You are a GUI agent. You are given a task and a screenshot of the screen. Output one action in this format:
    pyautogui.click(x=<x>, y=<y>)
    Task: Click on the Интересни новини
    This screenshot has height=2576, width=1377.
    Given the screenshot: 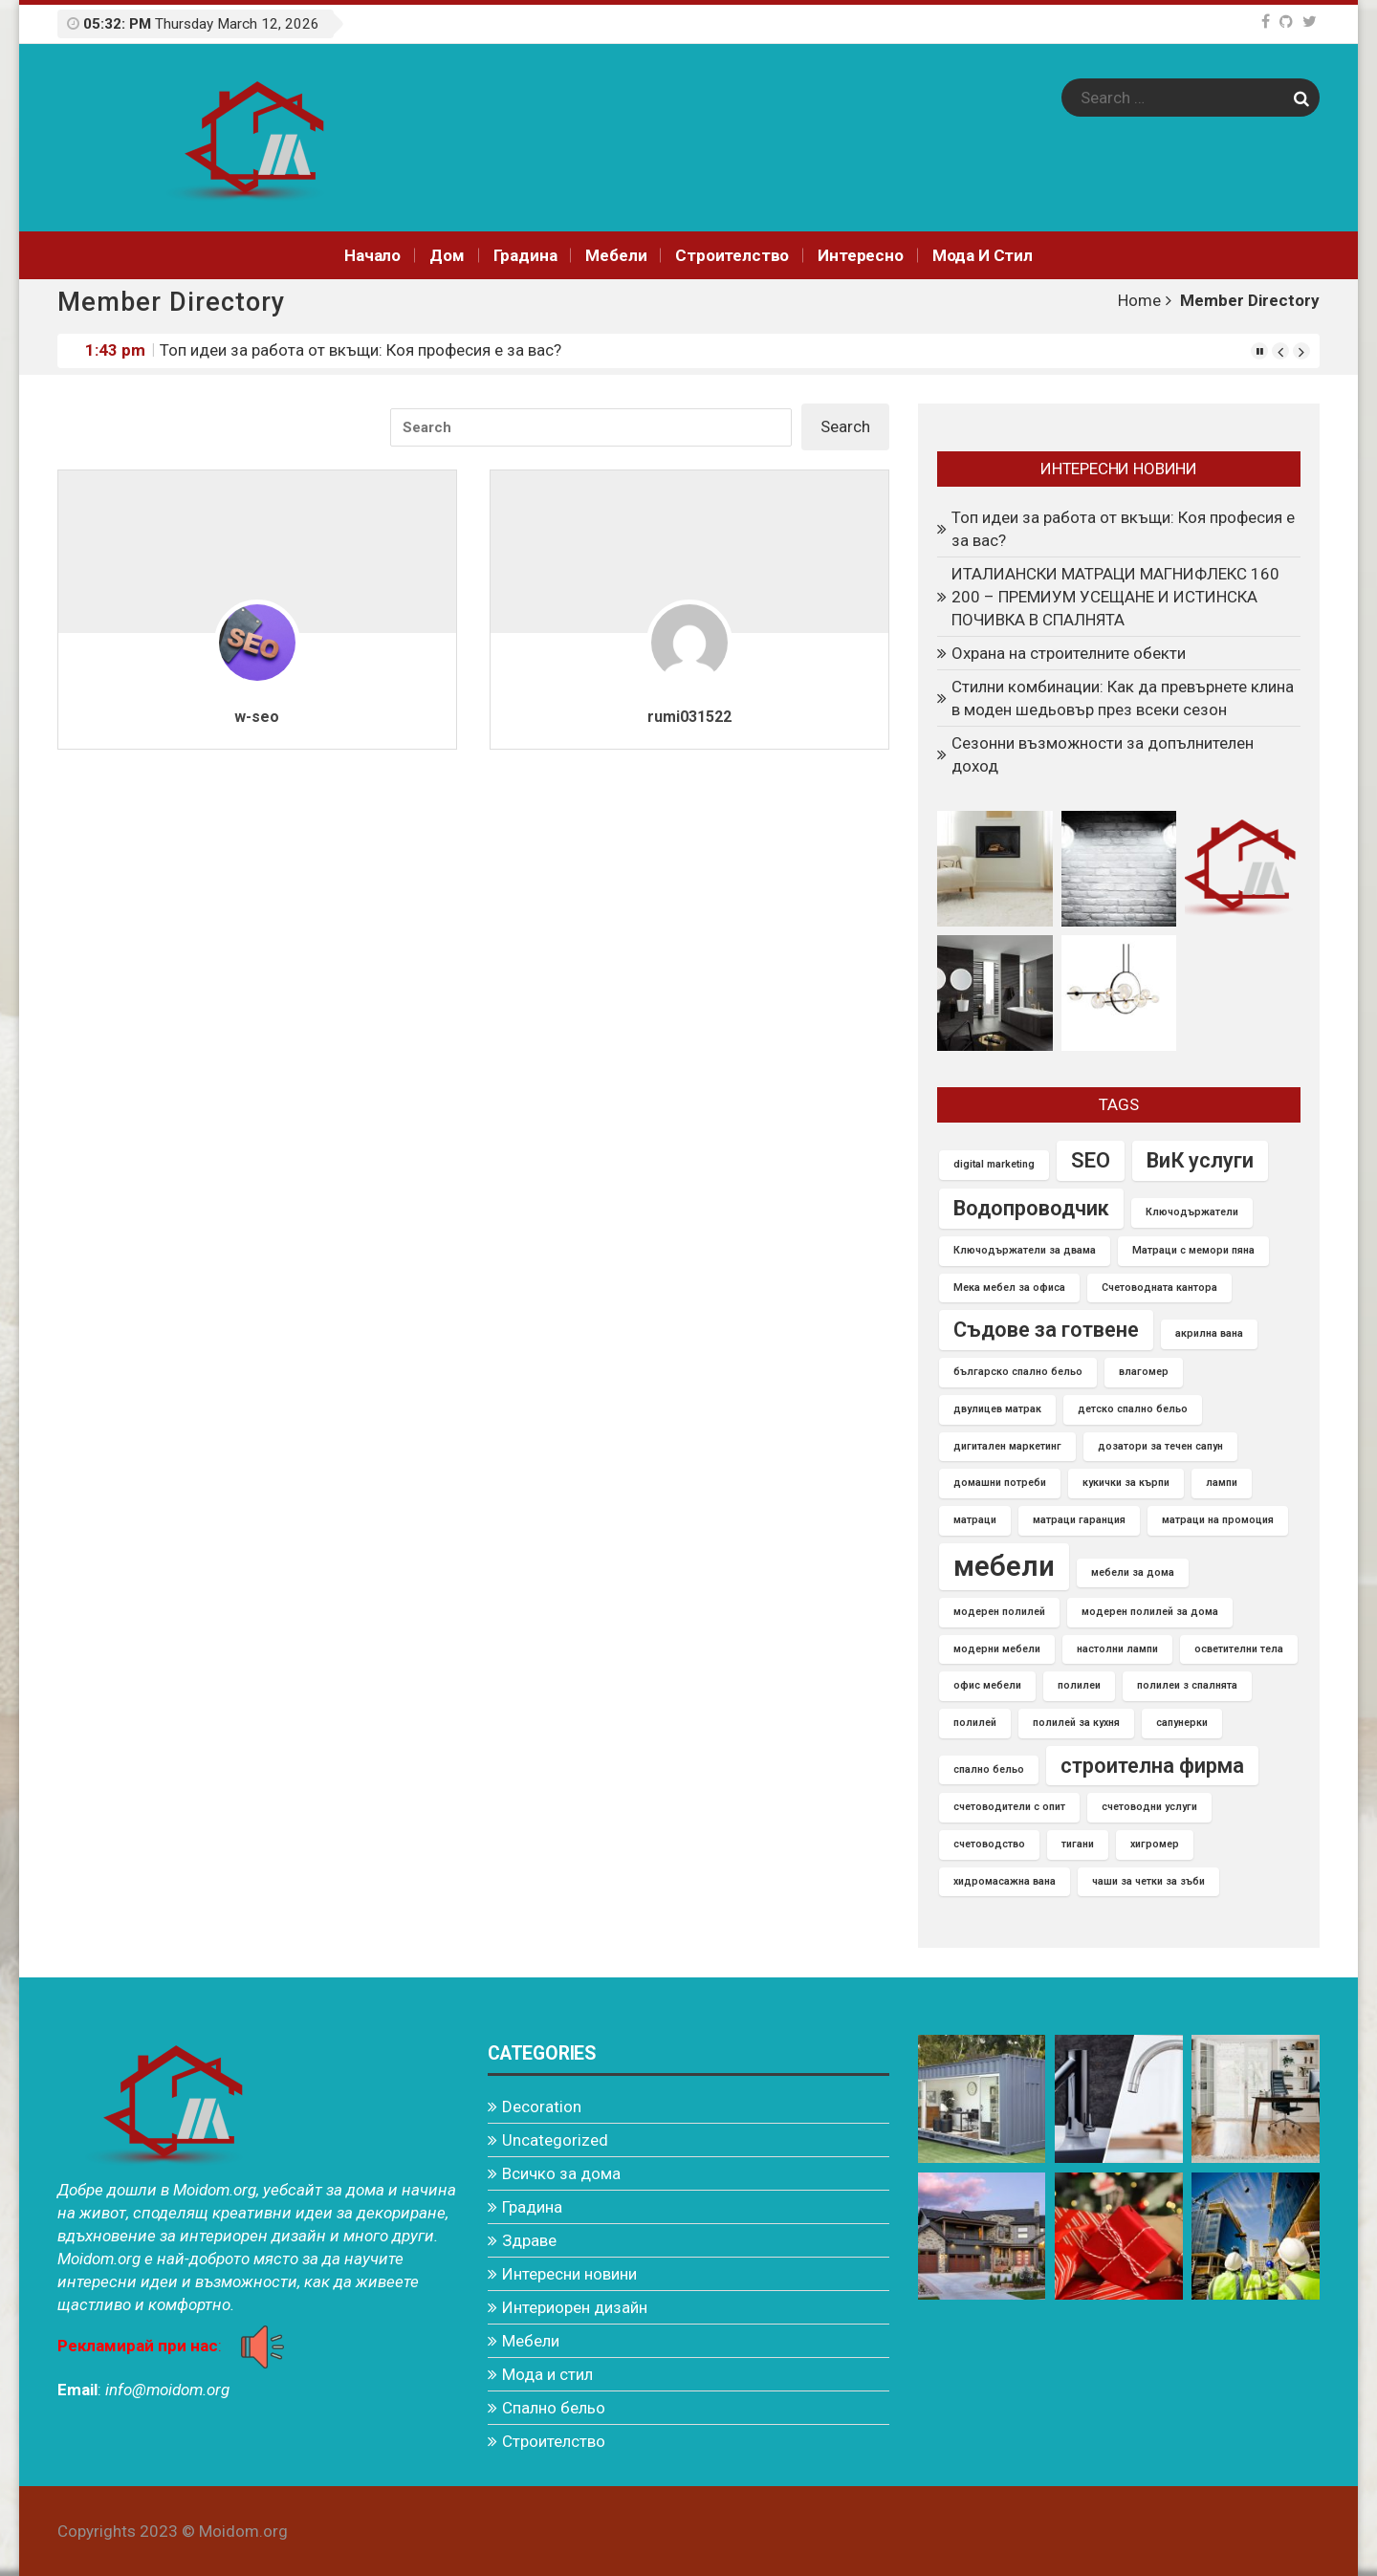 What is the action you would take?
    pyautogui.click(x=569, y=2273)
    